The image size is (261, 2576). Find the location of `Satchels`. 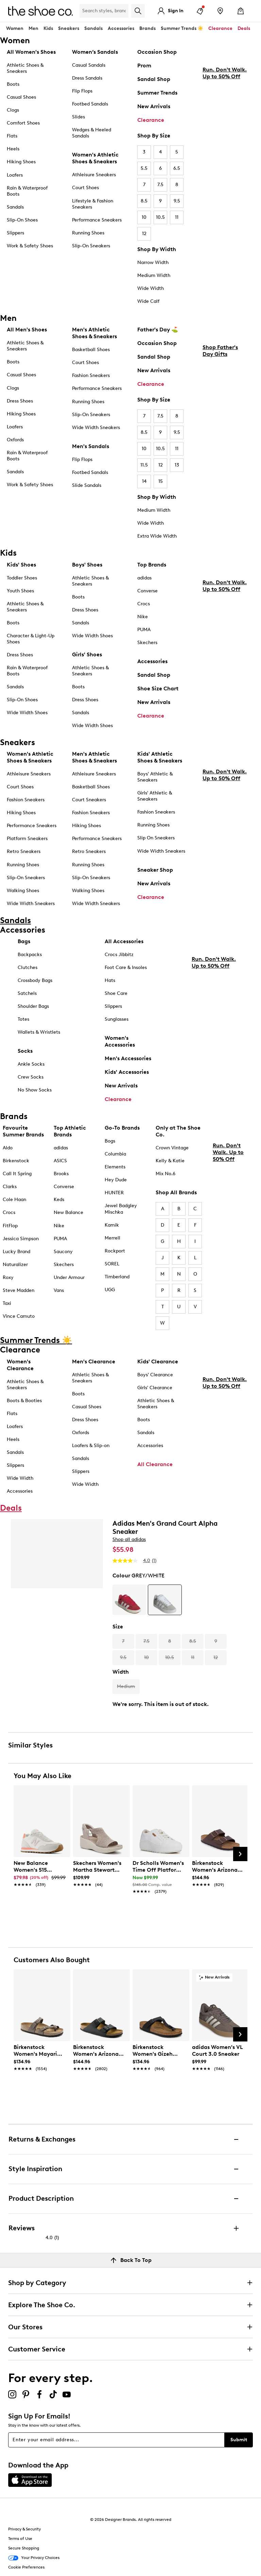

Satchels is located at coordinates (27, 993).